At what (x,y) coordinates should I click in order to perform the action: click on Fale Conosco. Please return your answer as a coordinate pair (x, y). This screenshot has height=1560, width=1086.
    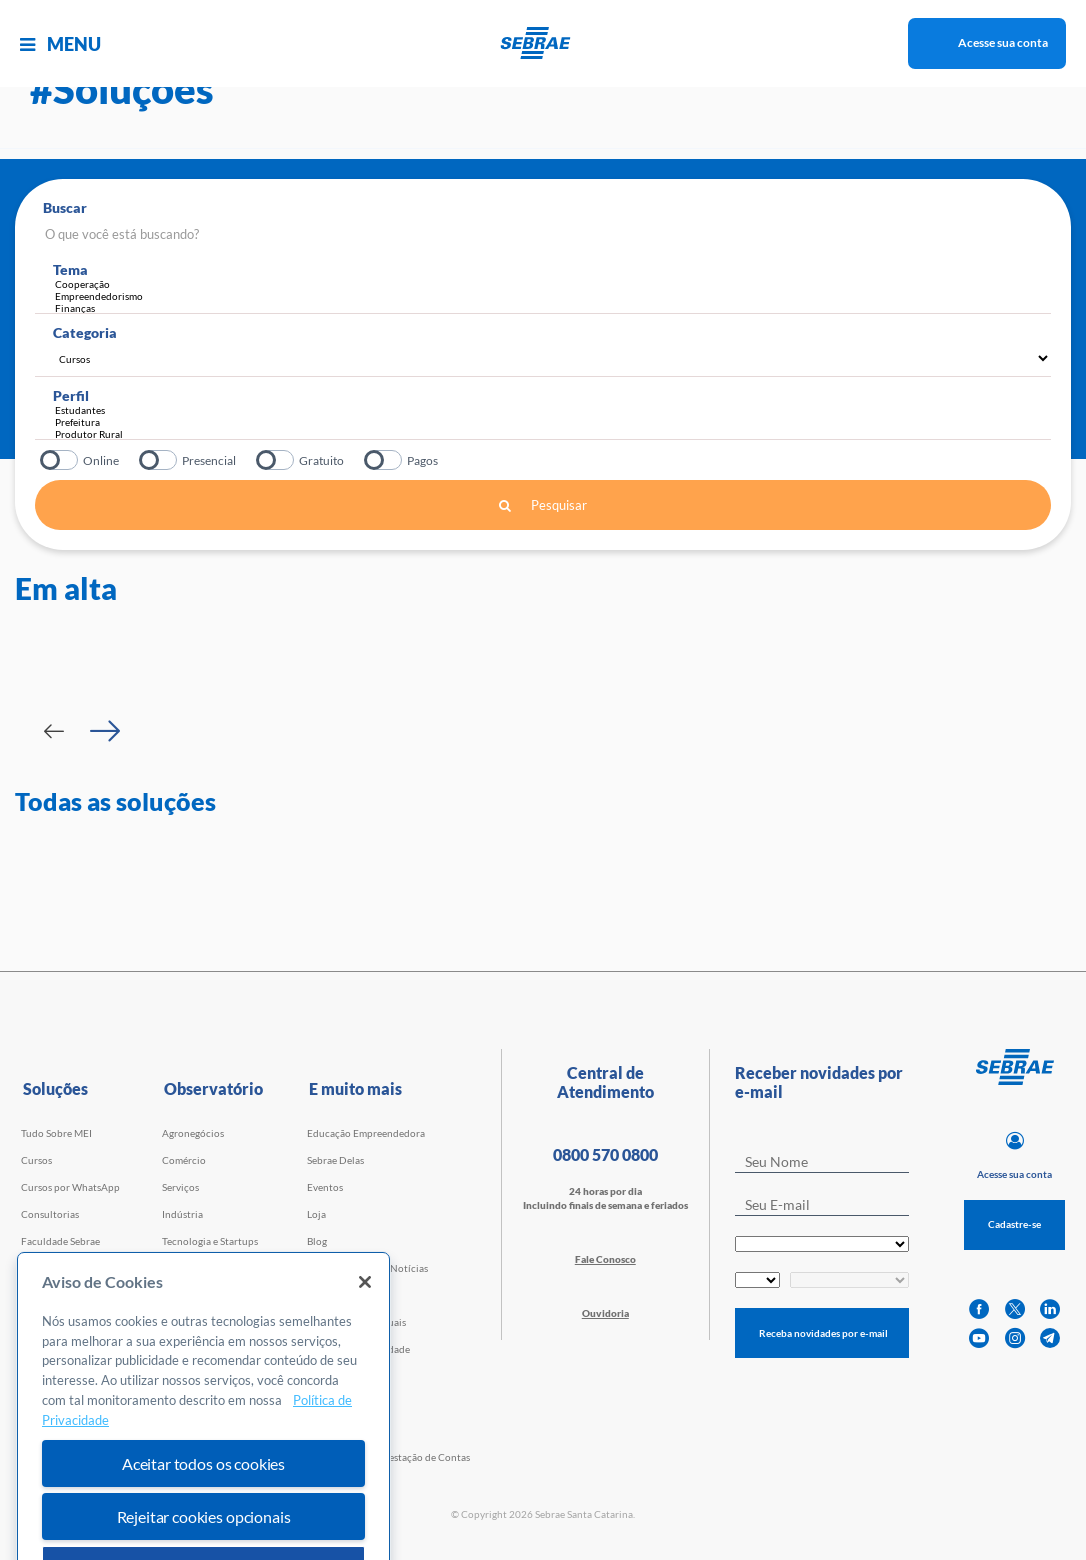
    Looking at the image, I should click on (605, 1259).